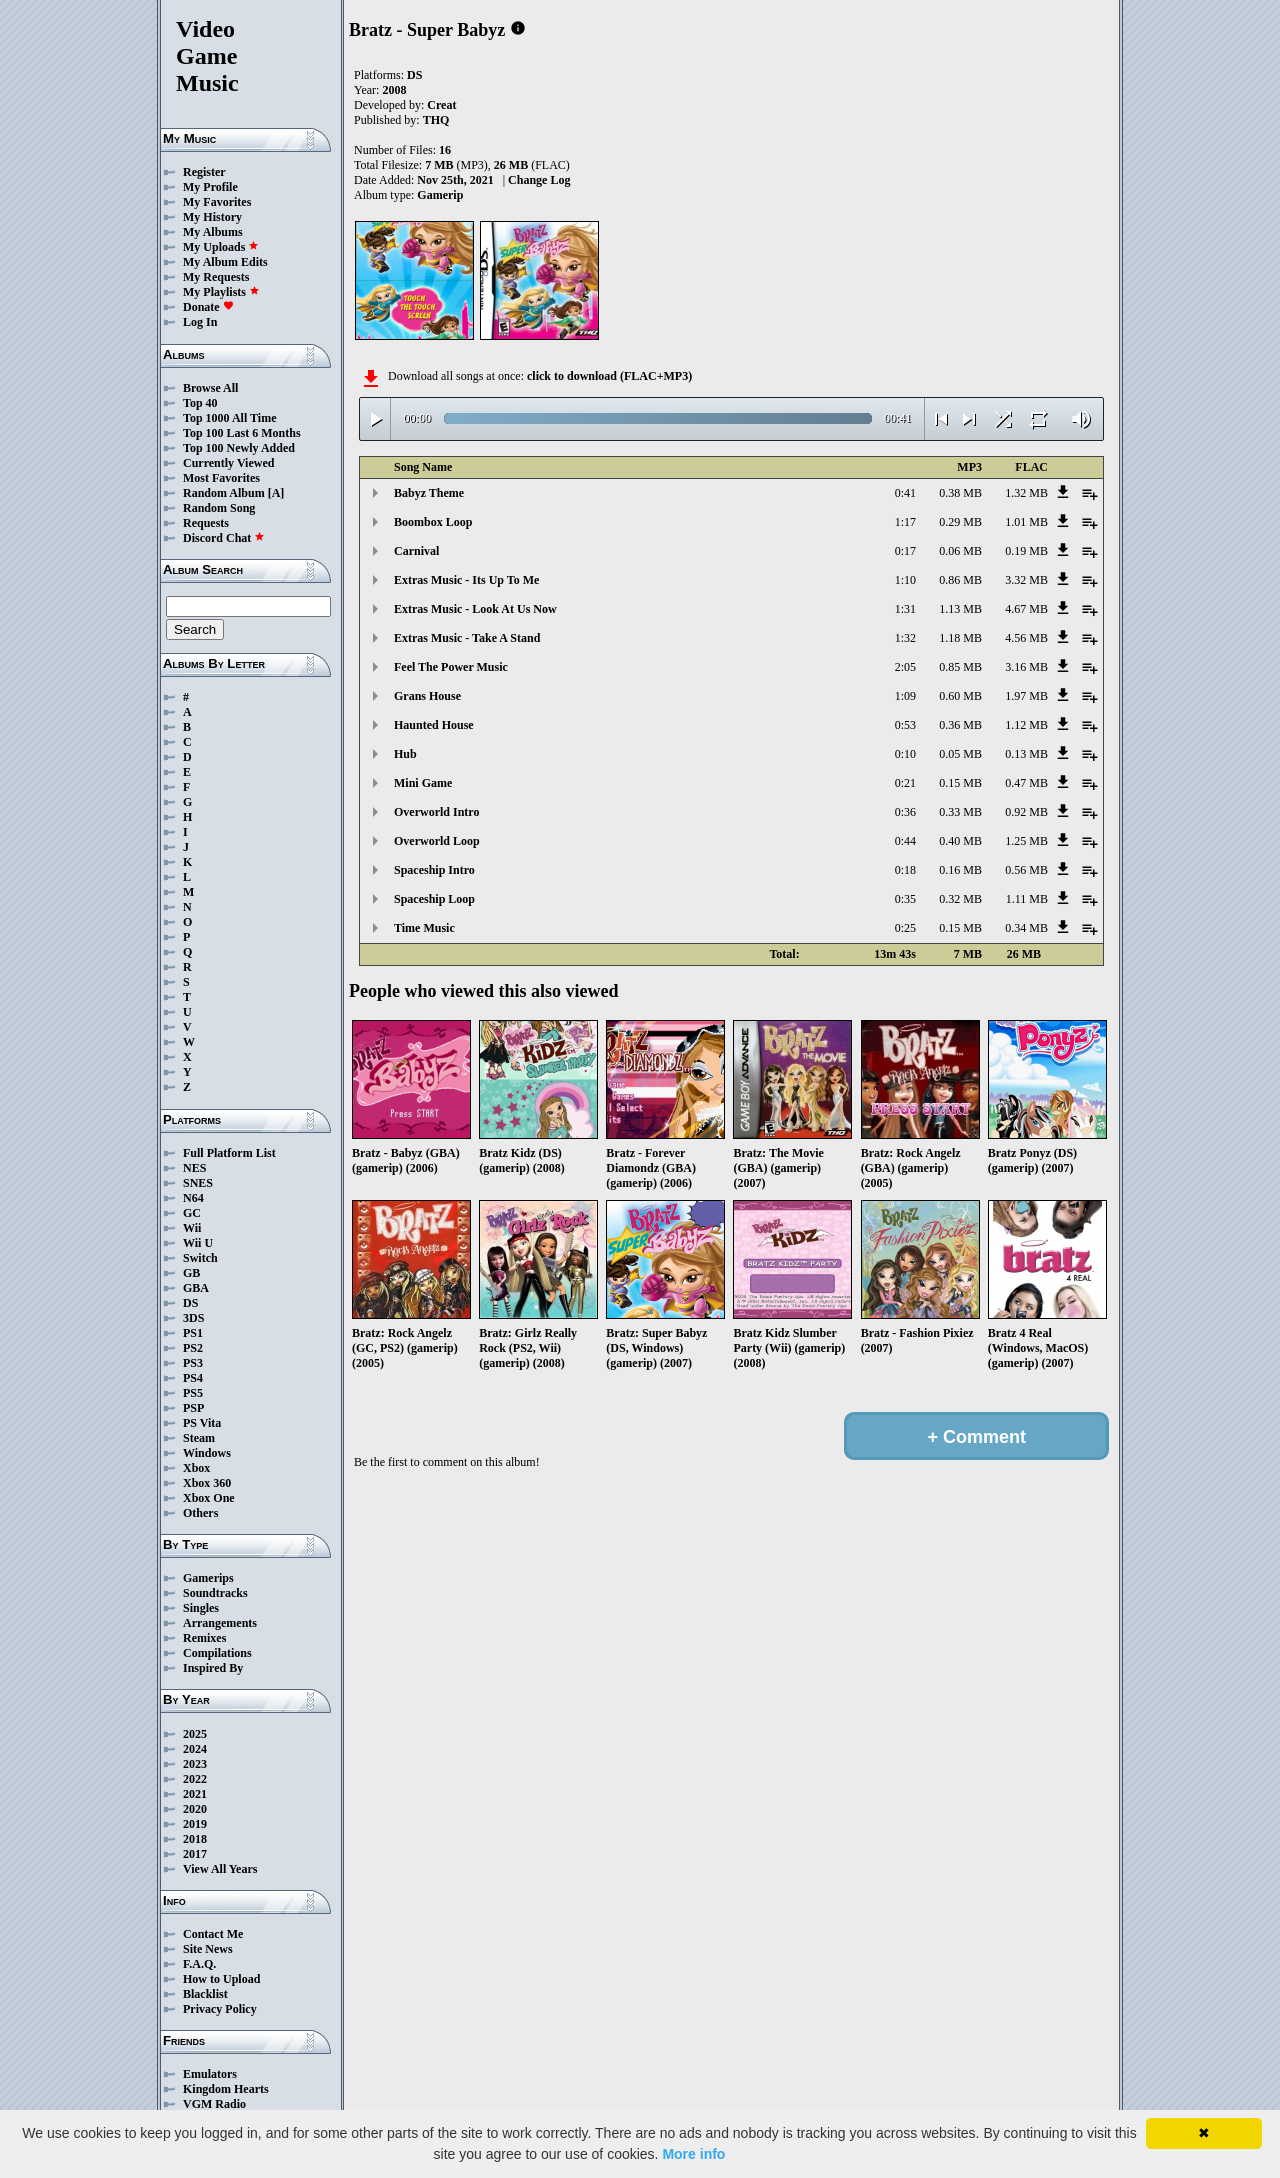 Image resolution: width=1280 pixels, height=2178 pixels. I want to click on 2024, so click(195, 1749).